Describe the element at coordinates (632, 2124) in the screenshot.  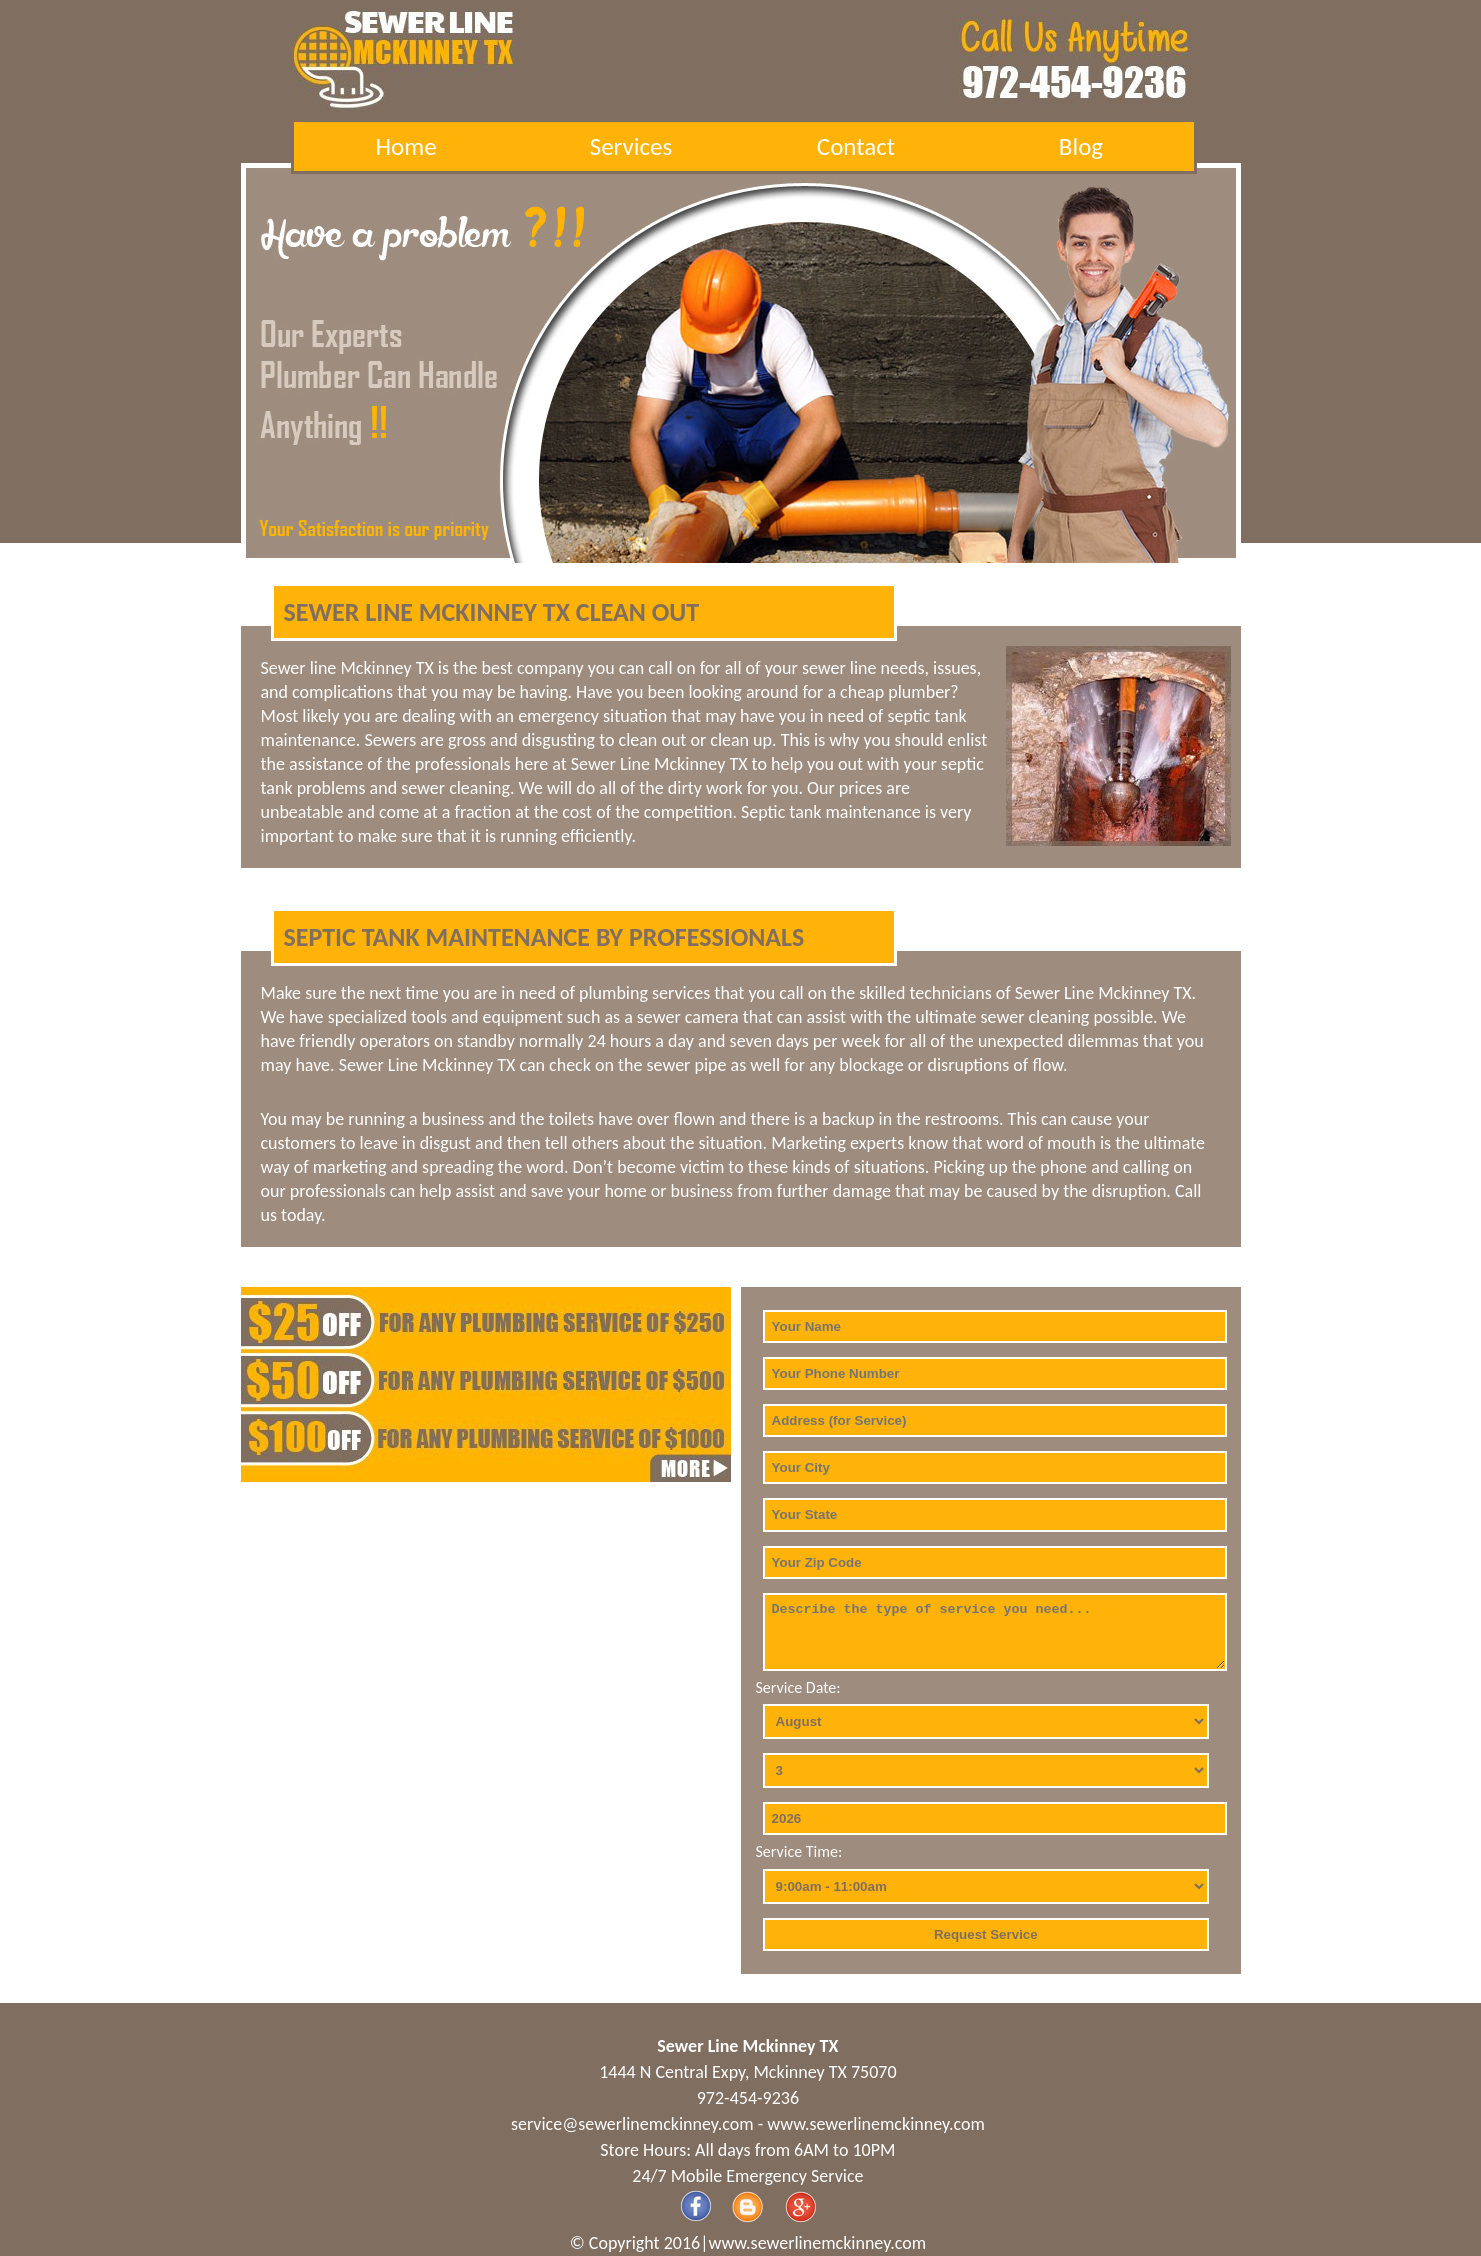
I see `[email]` at that location.